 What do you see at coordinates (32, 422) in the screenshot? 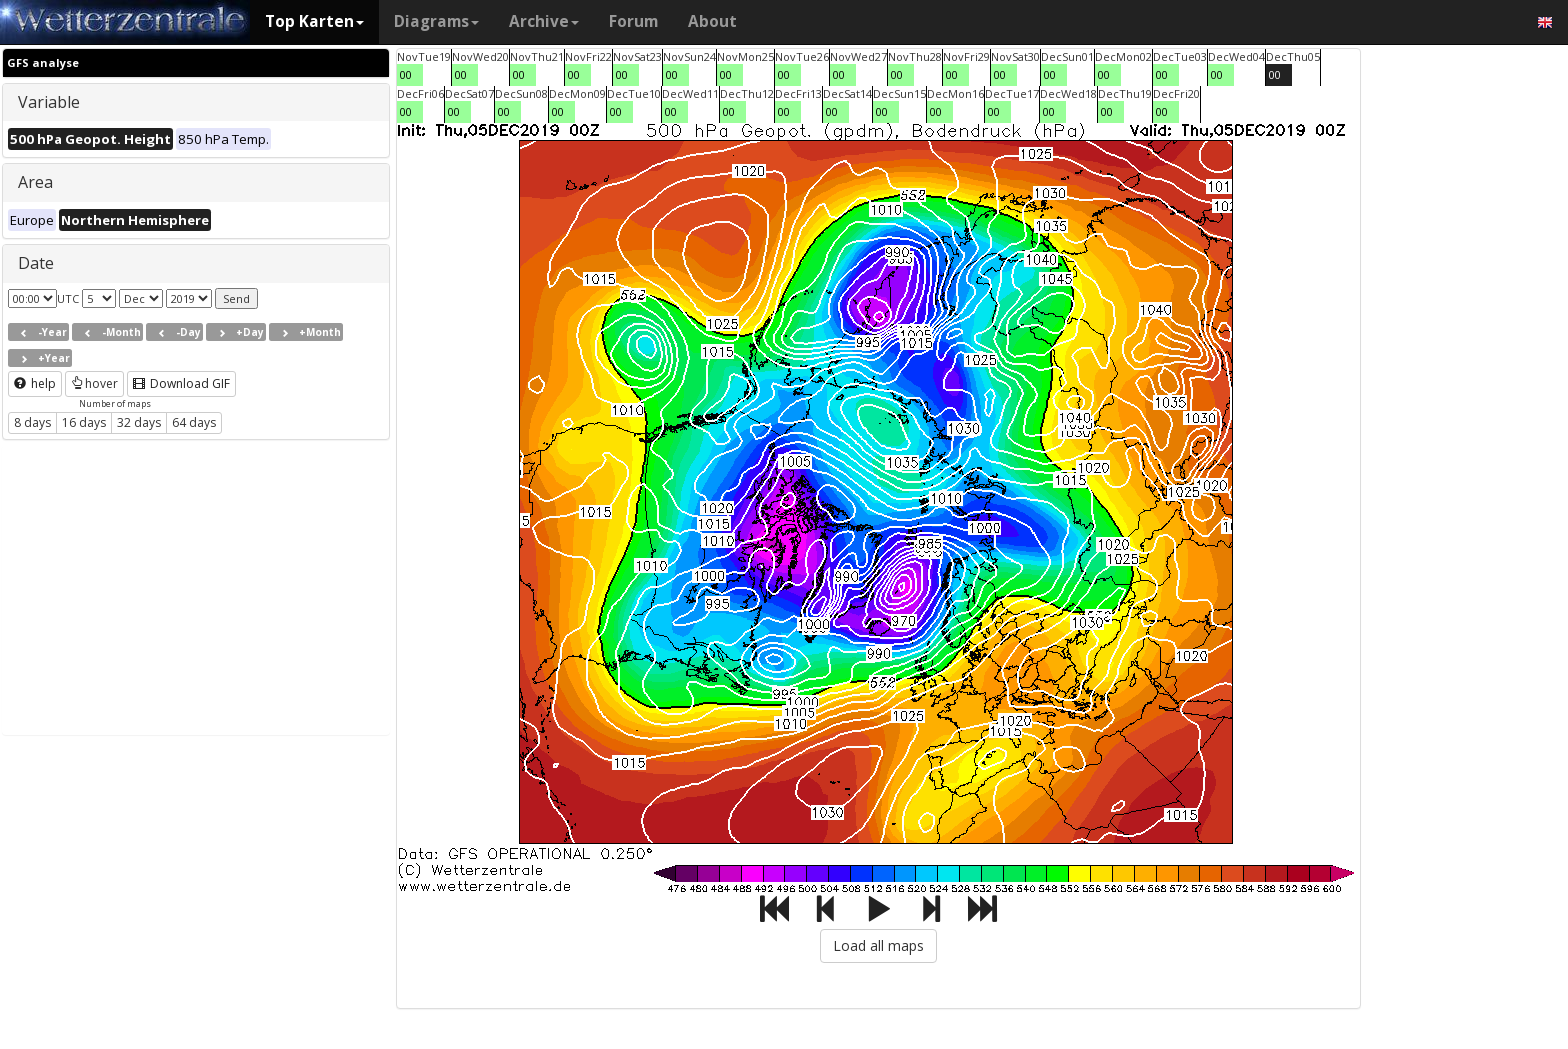
I see `8 days [button]` at bounding box center [32, 422].